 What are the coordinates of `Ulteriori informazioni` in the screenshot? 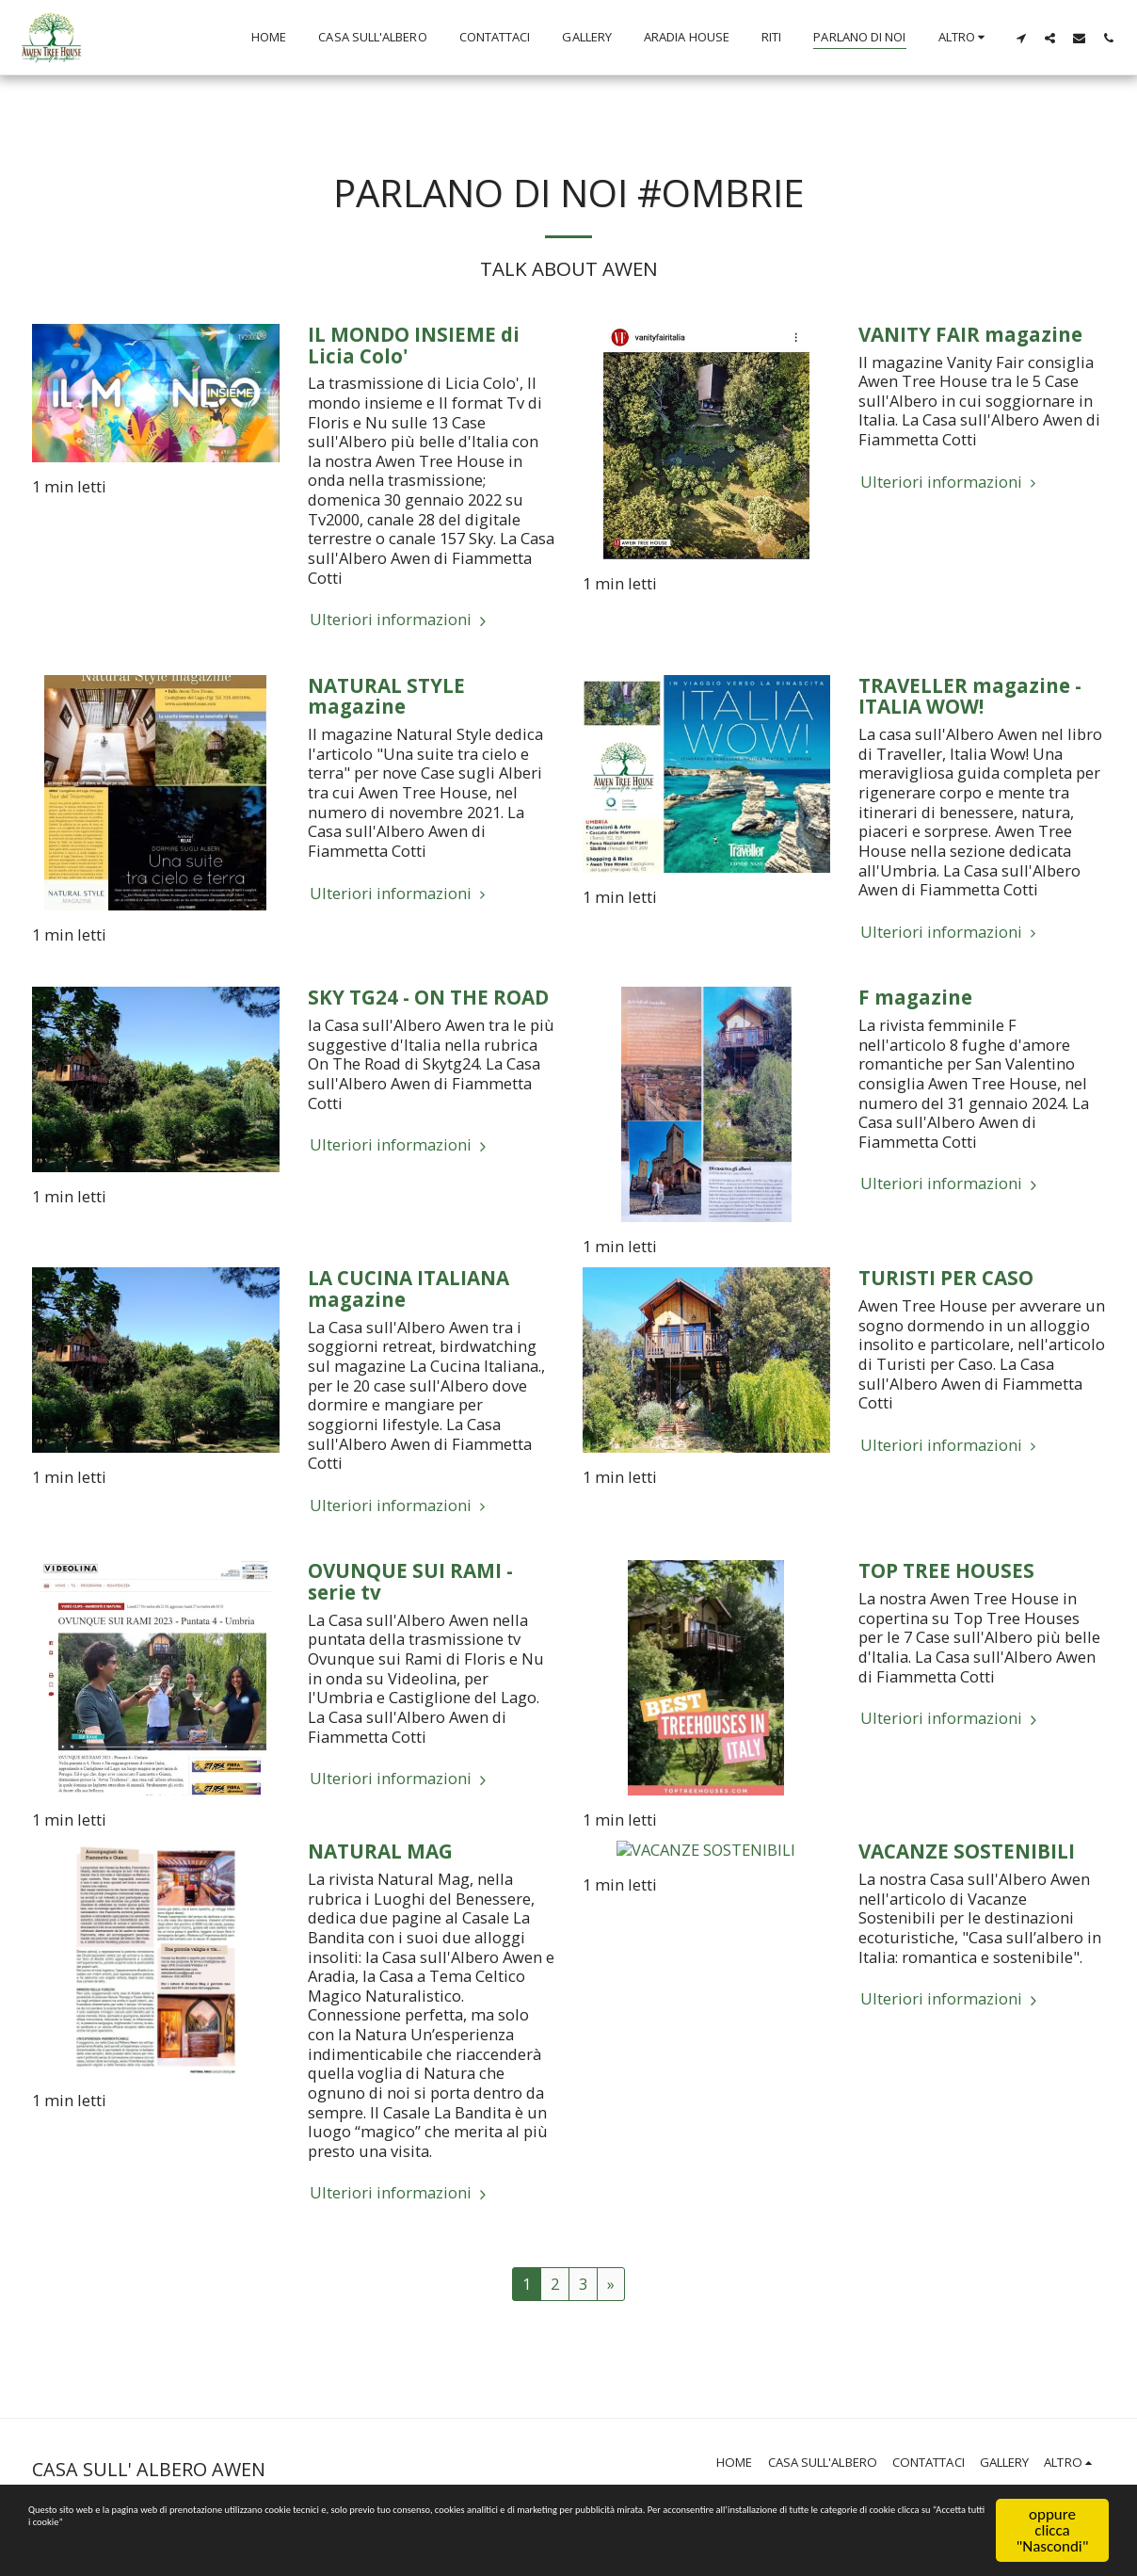 It's located at (400, 620).